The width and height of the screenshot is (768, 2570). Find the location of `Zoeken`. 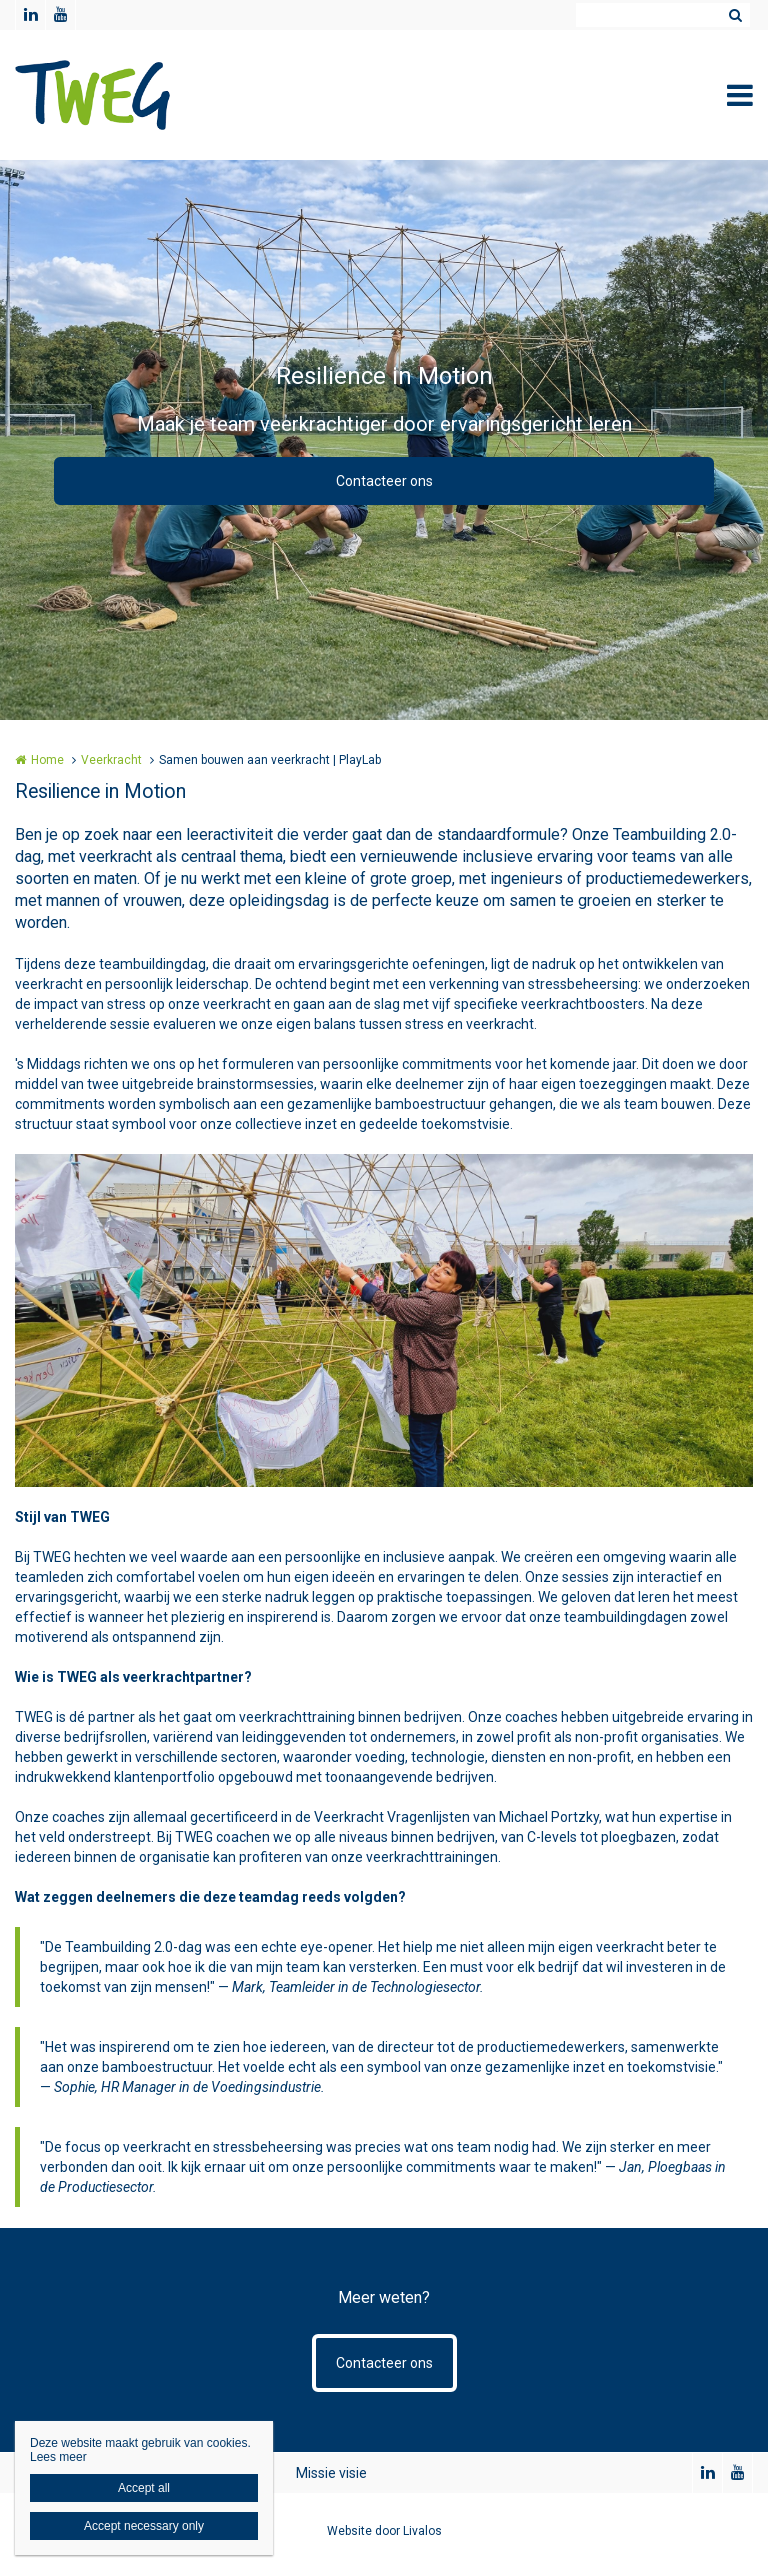

Zoeken is located at coordinates (735, 15).